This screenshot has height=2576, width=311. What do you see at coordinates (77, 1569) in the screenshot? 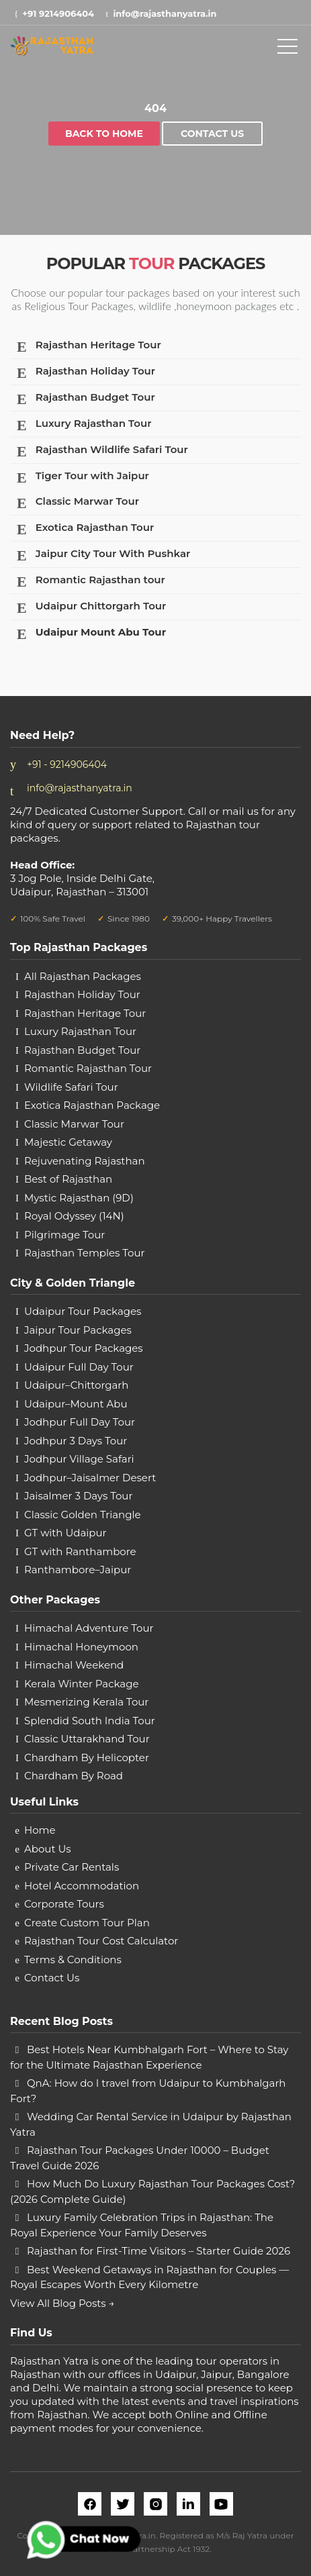
I see `Ranthambore–Jaipur` at bounding box center [77, 1569].